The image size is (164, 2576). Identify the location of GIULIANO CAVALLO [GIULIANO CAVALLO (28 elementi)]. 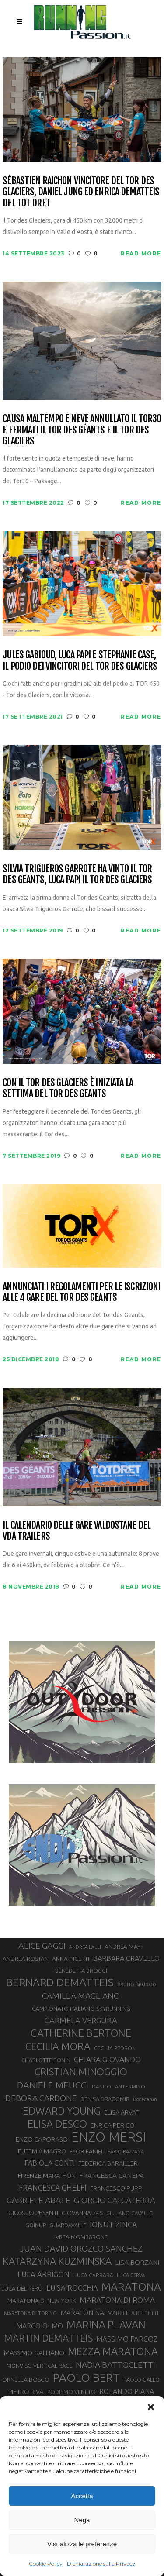
(130, 2213).